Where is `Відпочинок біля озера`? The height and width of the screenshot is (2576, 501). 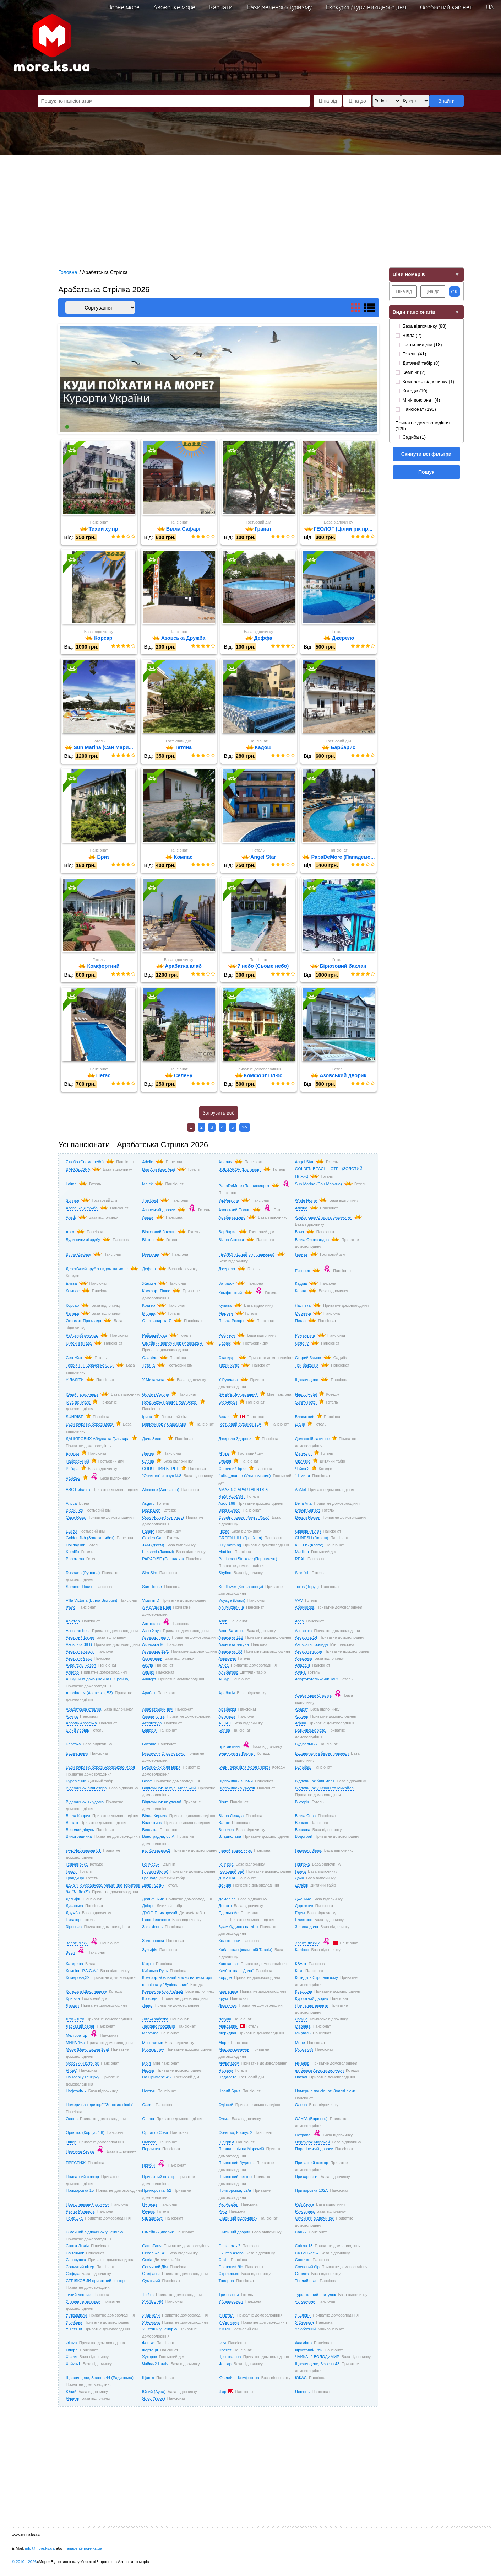
Відпочинок біля озера is located at coordinates (86, 1789).